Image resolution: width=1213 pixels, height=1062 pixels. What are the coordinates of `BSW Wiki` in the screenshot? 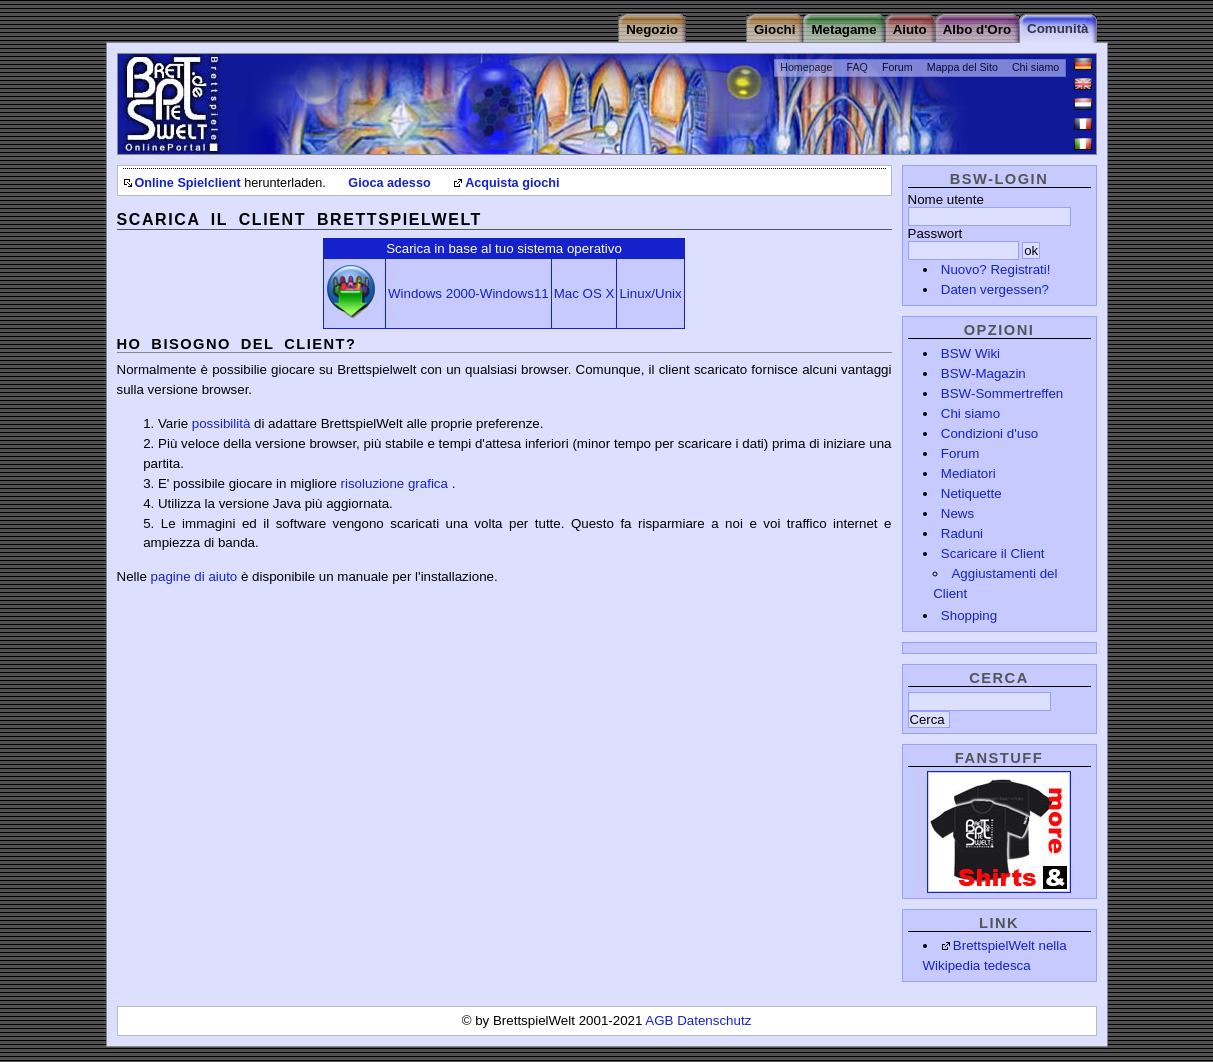 It's located at (970, 353).